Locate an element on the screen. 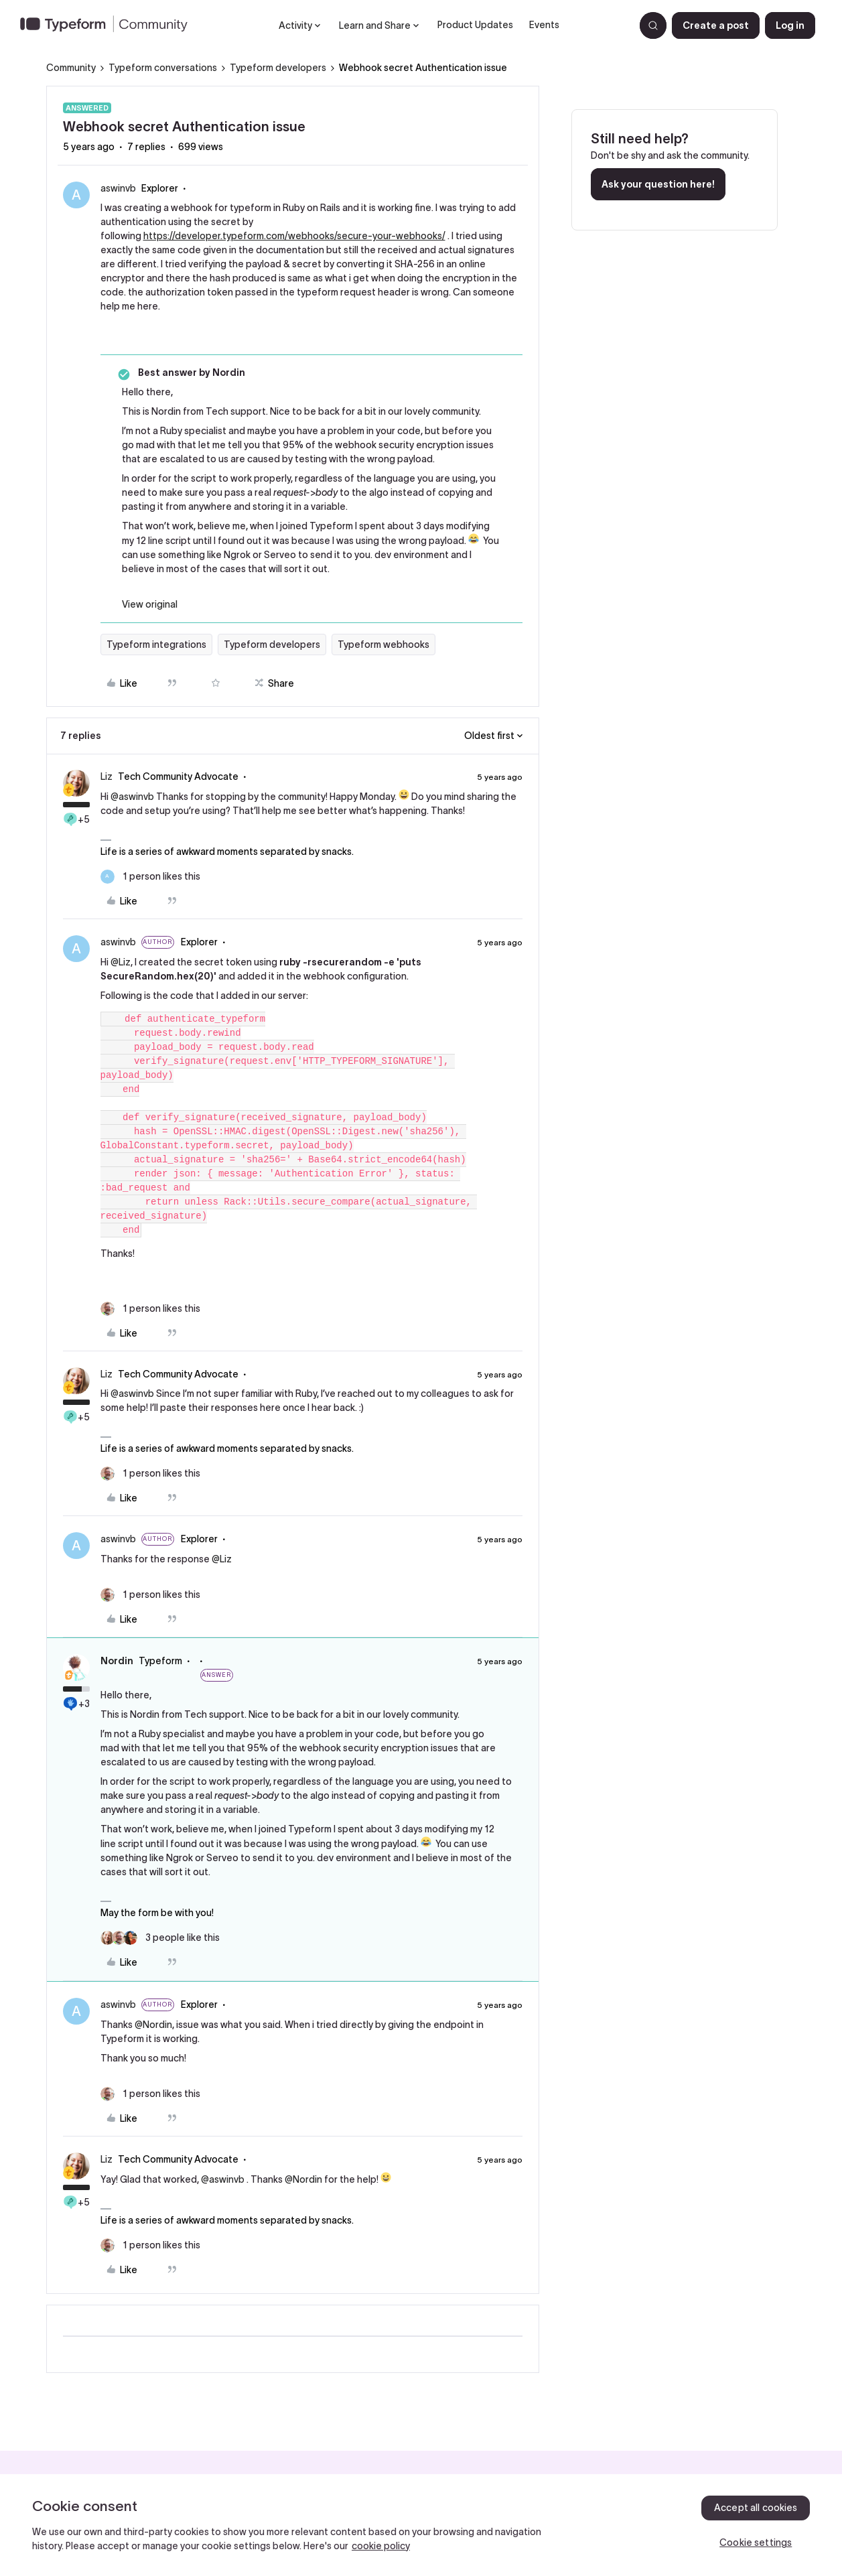 The height and width of the screenshot is (2576, 842). https://developer.typeform.com/webhooks/secure-your-webhooks/ is located at coordinates (294, 235).